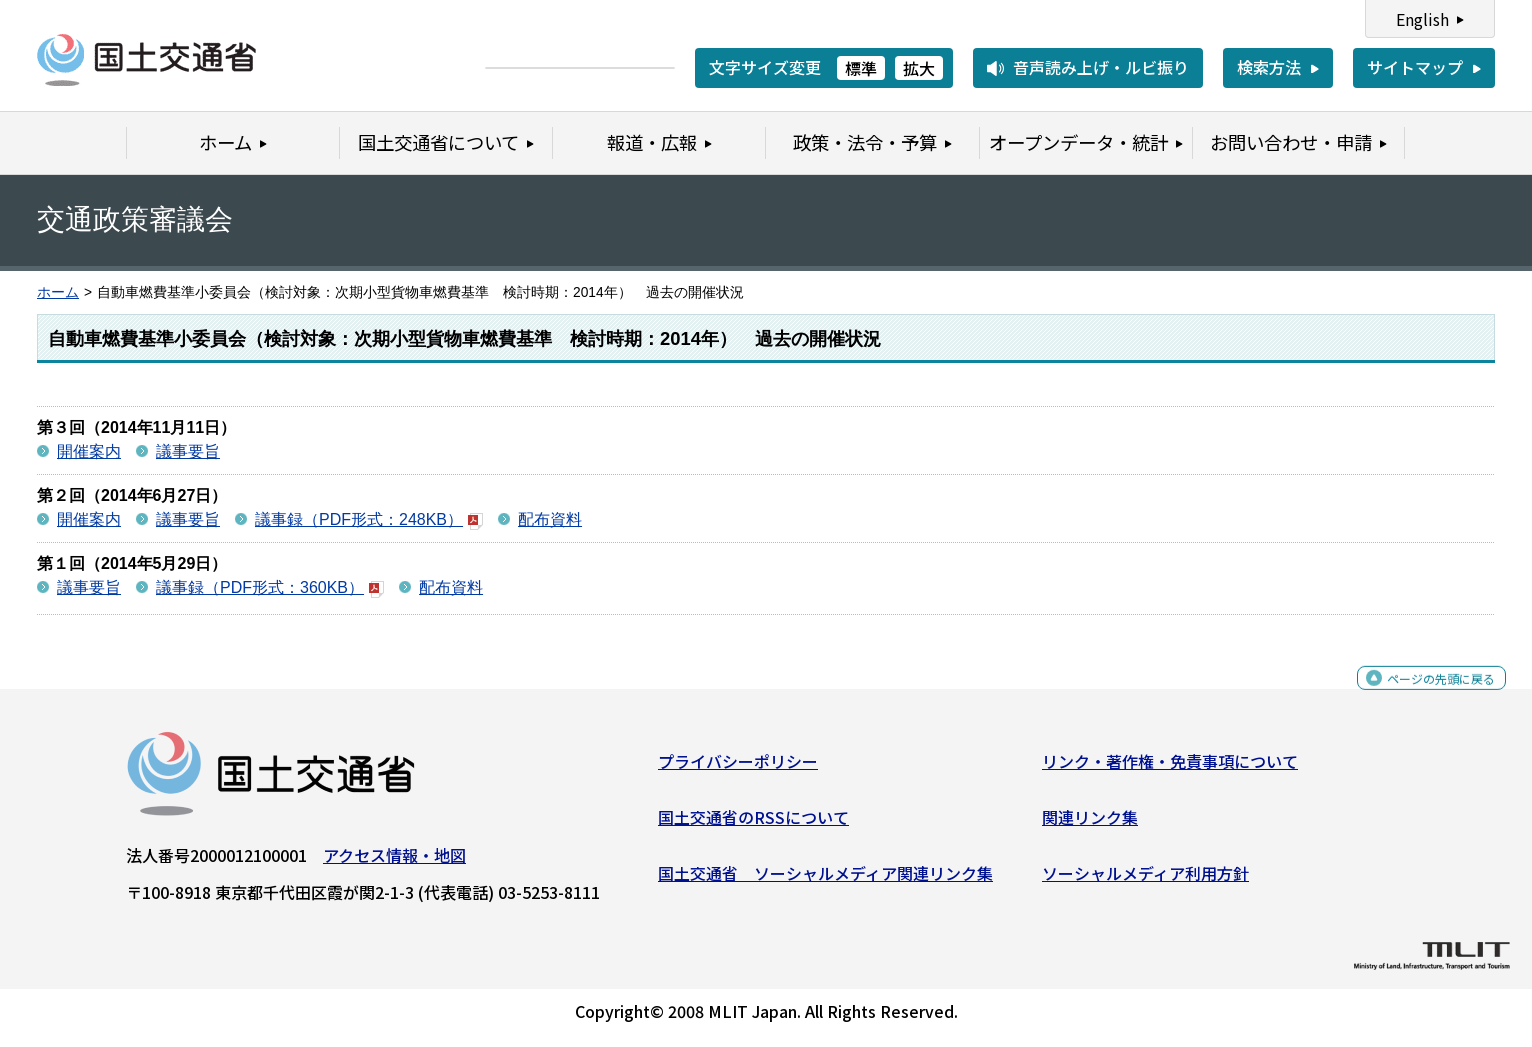  I want to click on プライバシーポリシー, so click(738, 769).